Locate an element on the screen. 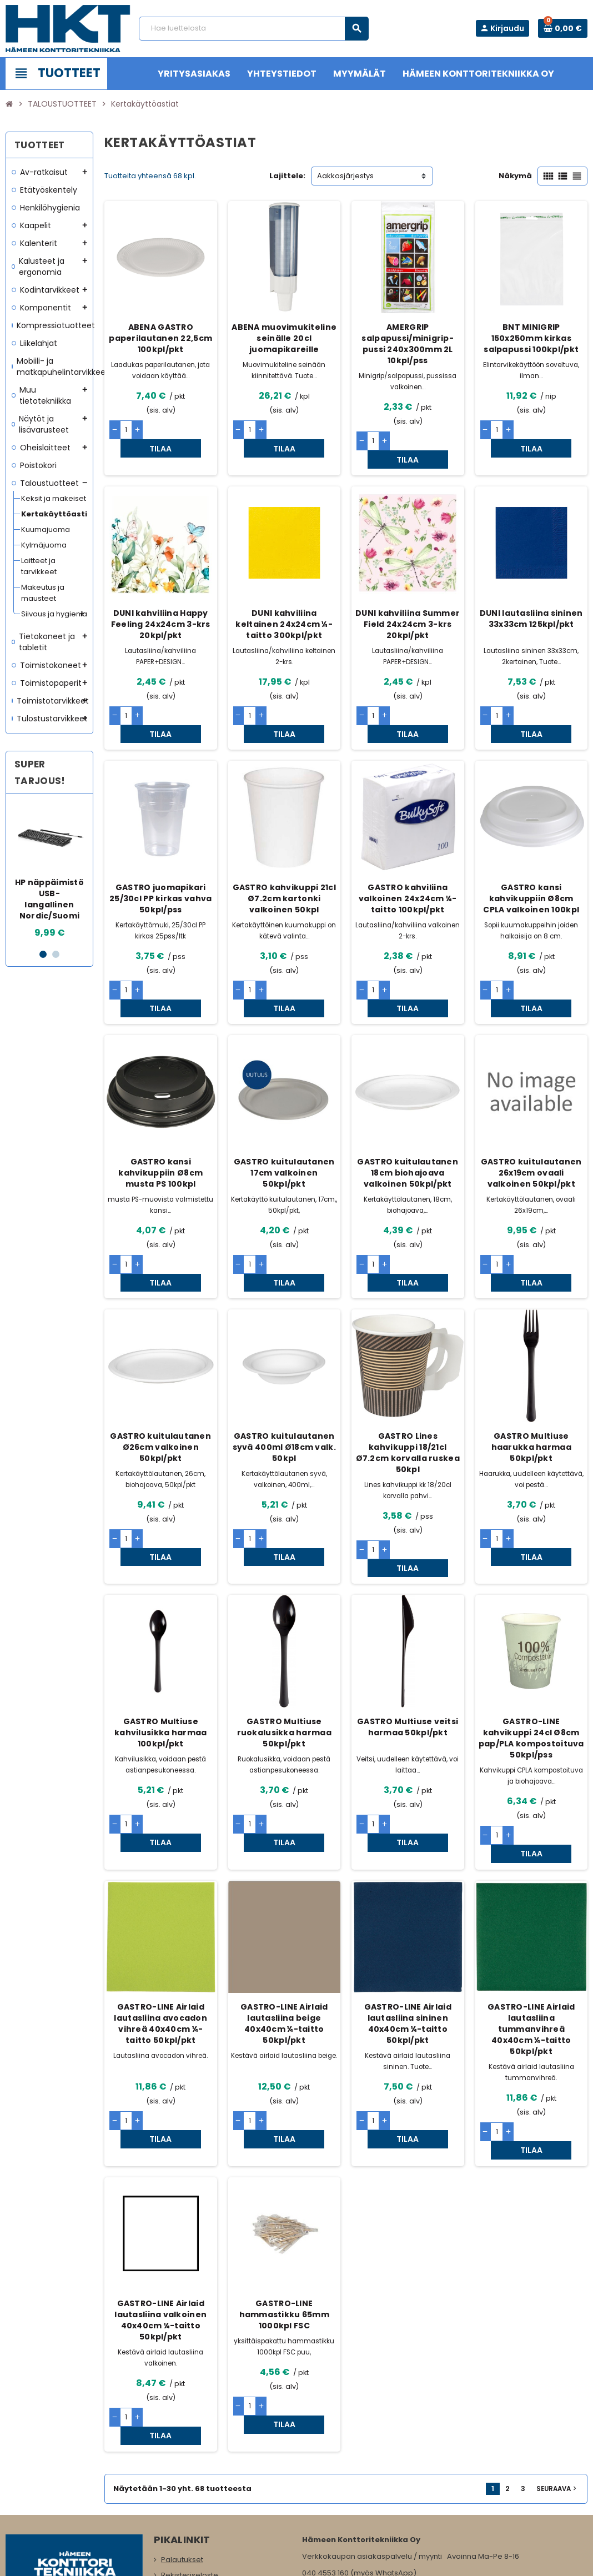  GASTRO kansi kahvikuppiin Ø8cm CPLA valkoinen 100kpl is located at coordinates (531, 861).